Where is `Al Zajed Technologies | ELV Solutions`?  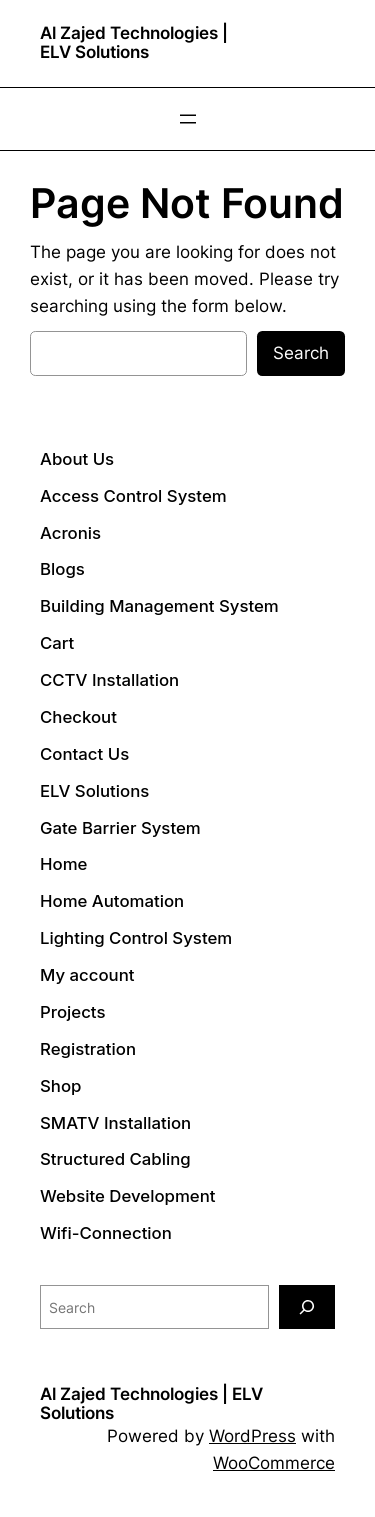
Al Zajed Technologies | ELV Solutions is located at coordinates (134, 42).